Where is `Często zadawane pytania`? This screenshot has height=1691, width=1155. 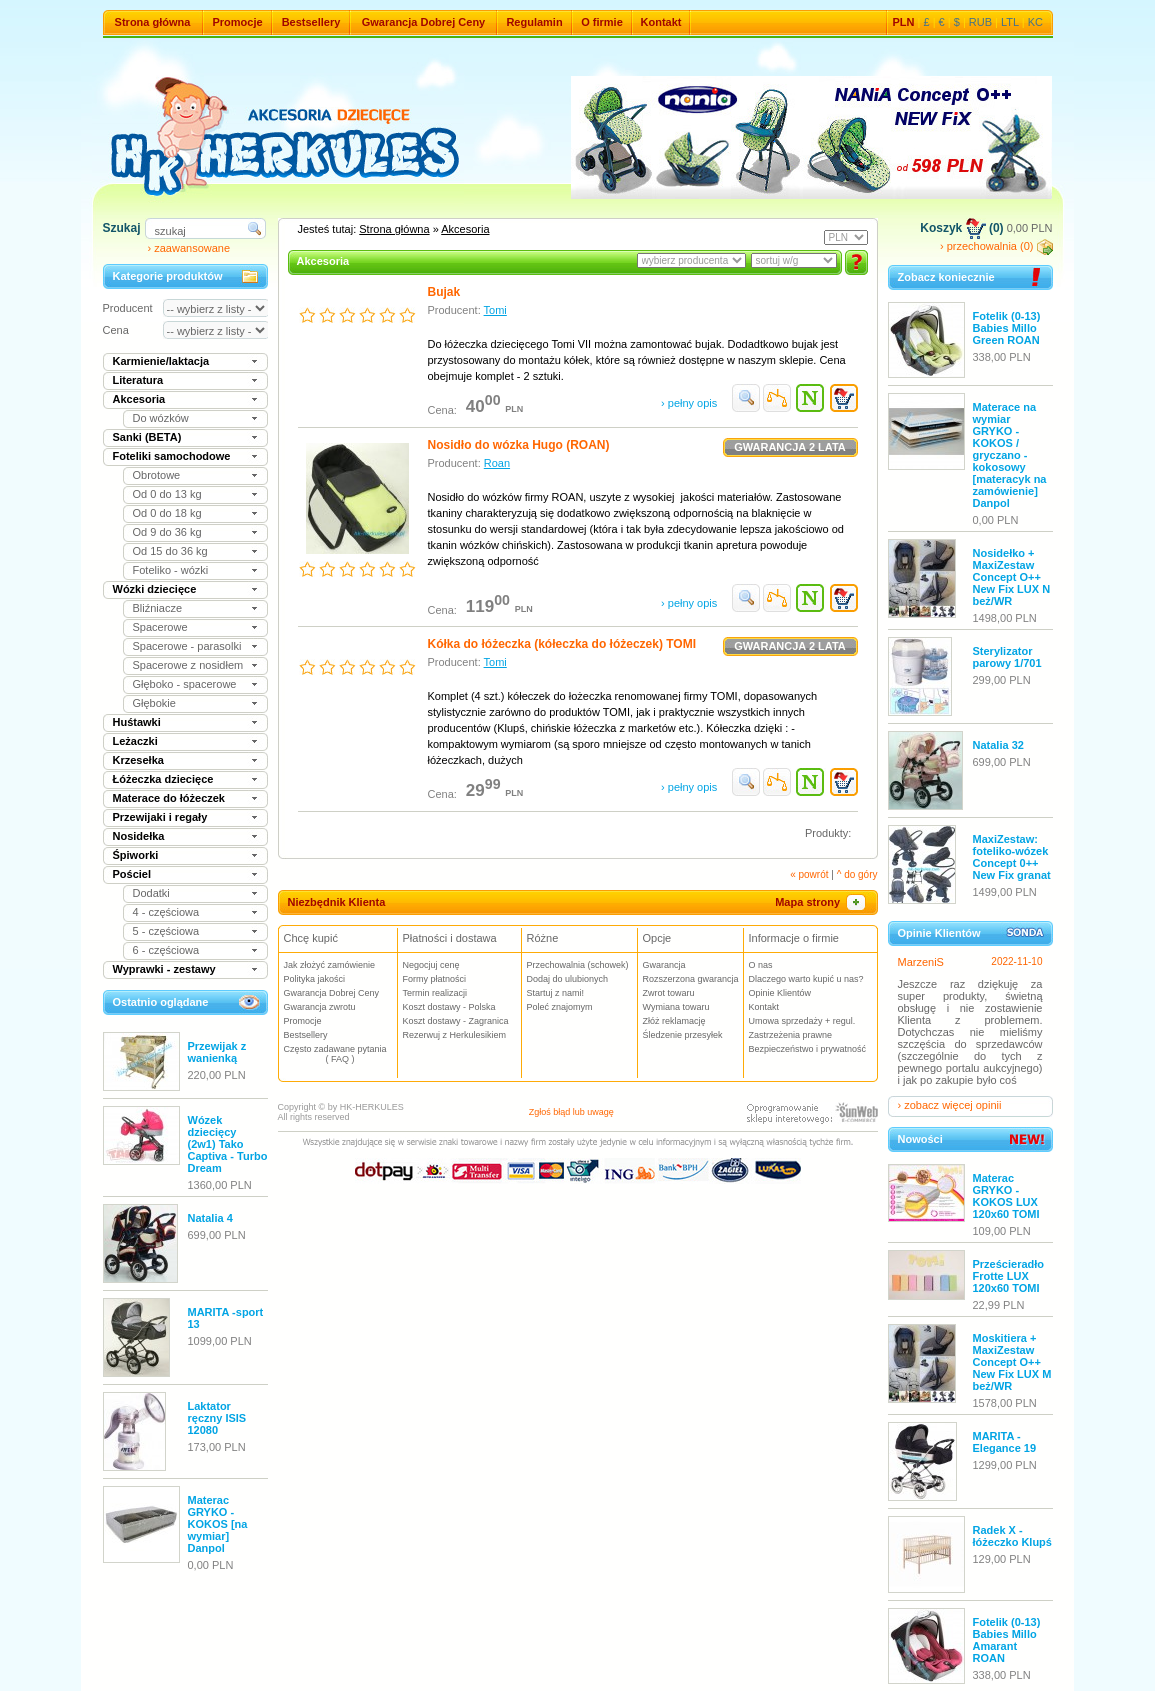 Często zadawane pytania is located at coordinates (340, 1054).